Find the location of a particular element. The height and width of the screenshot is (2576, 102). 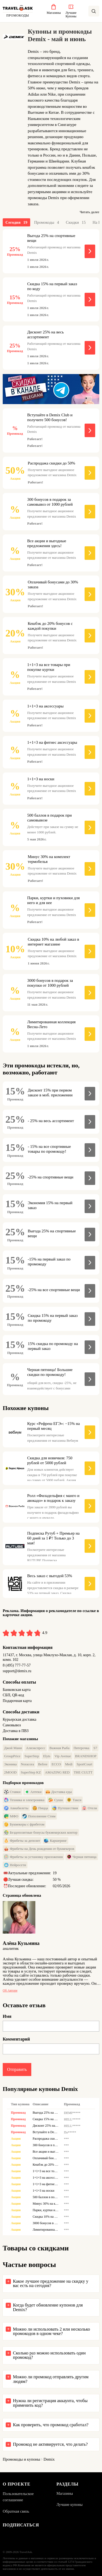

Такси is located at coordinates (74, 1800).